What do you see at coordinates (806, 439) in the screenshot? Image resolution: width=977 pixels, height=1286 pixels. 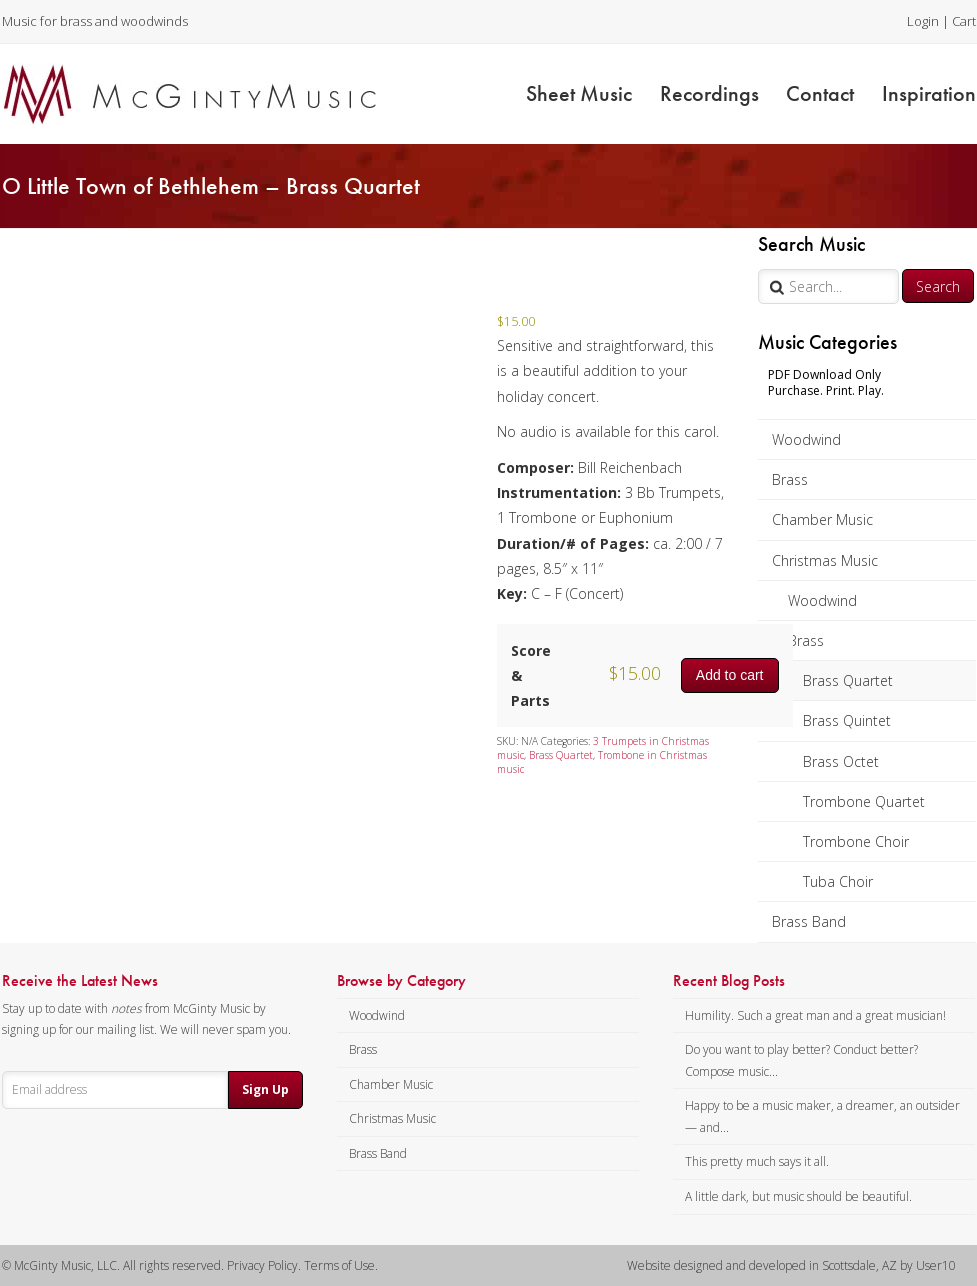 I see `Woodwind` at bounding box center [806, 439].